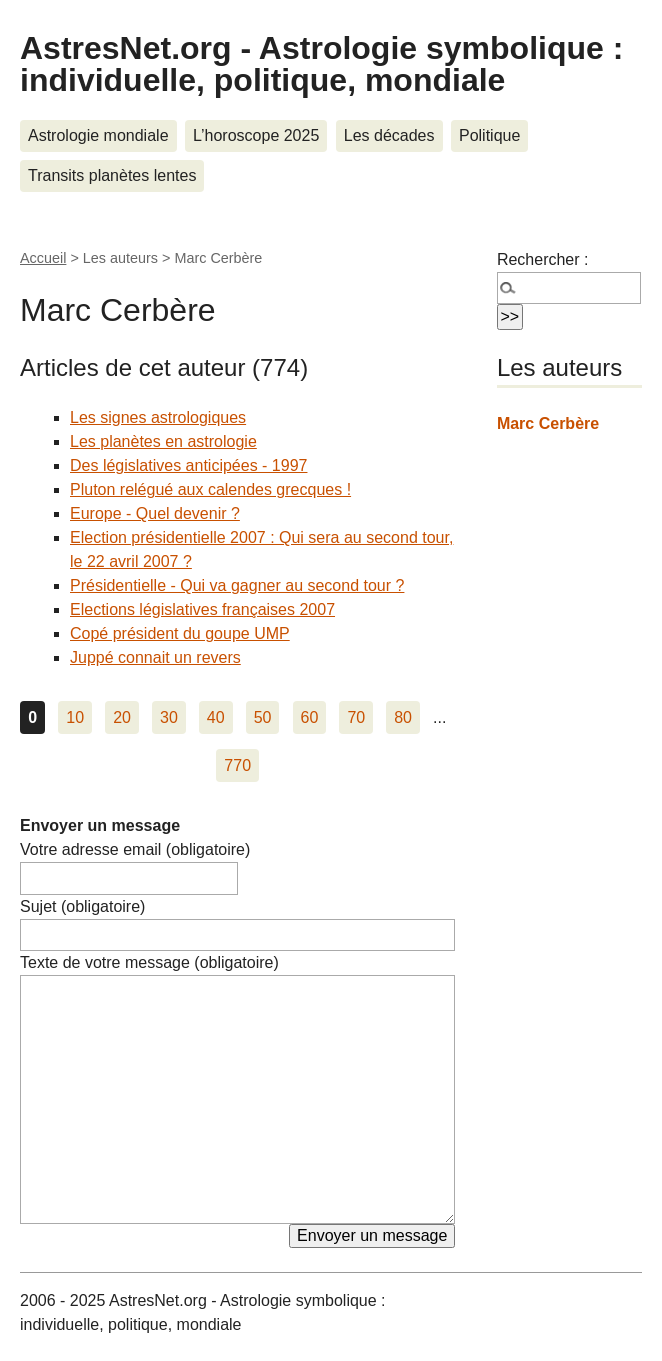 This screenshot has width=662, height=1361. Describe the element at coordinates (403, 717) in the screenshot. I see `80` at that location.